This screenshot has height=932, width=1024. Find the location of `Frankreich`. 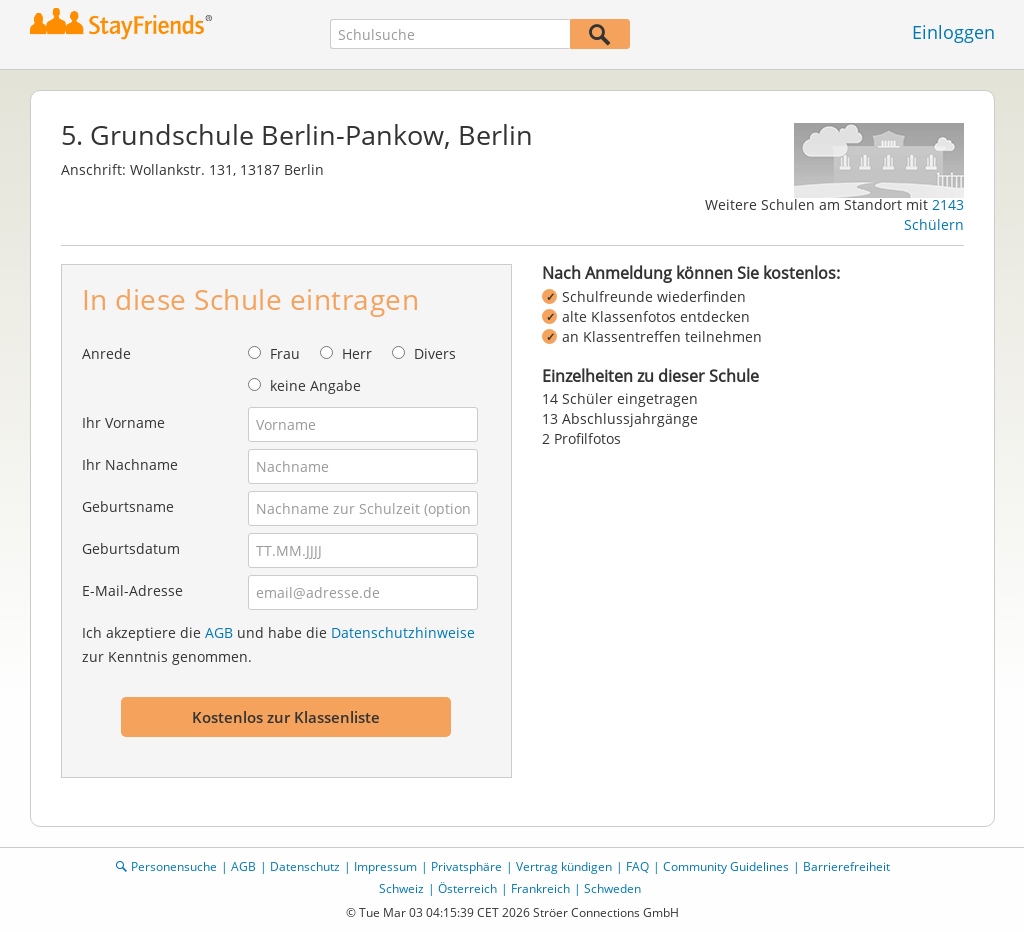

Frankreich is located at coordinates (540, 888).